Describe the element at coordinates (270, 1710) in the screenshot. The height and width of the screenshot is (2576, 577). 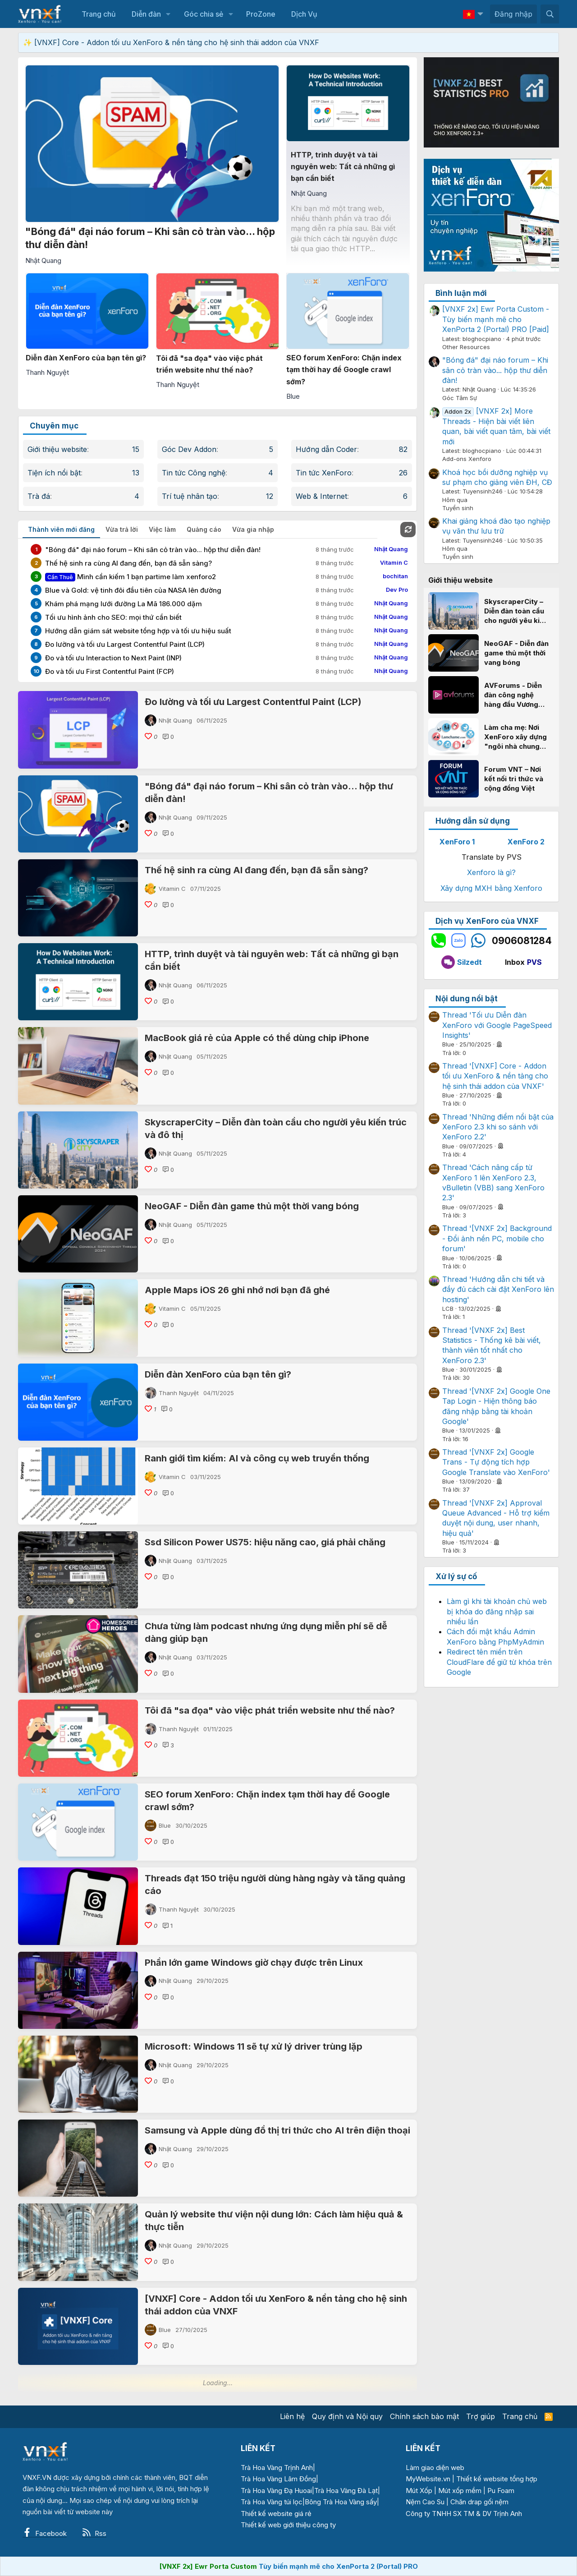
I see `Tôi đã "sa đọa" vào việc phát triển website như thế nào?` at that location.